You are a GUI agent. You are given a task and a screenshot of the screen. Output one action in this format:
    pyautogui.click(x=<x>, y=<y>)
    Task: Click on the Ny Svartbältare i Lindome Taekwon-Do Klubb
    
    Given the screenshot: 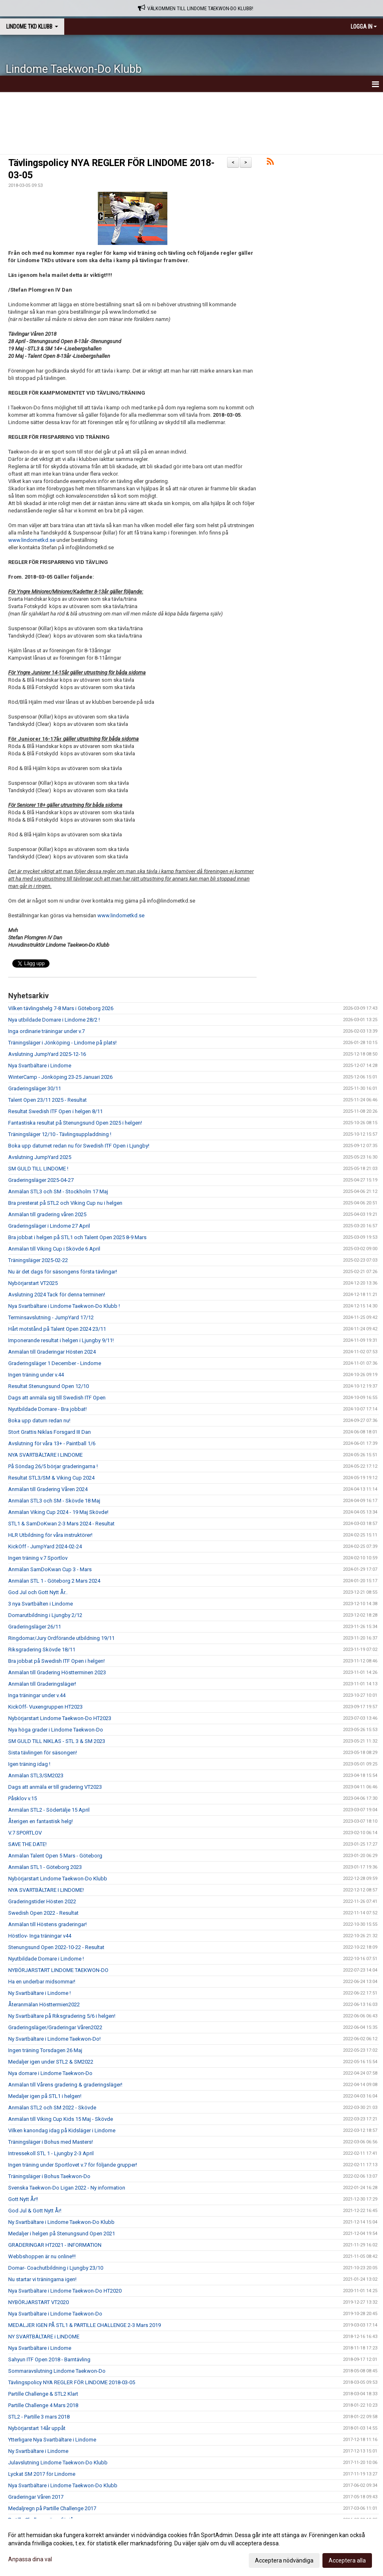 What is the action you would take?
    pyautogui.click(x=61, y=2222)
    